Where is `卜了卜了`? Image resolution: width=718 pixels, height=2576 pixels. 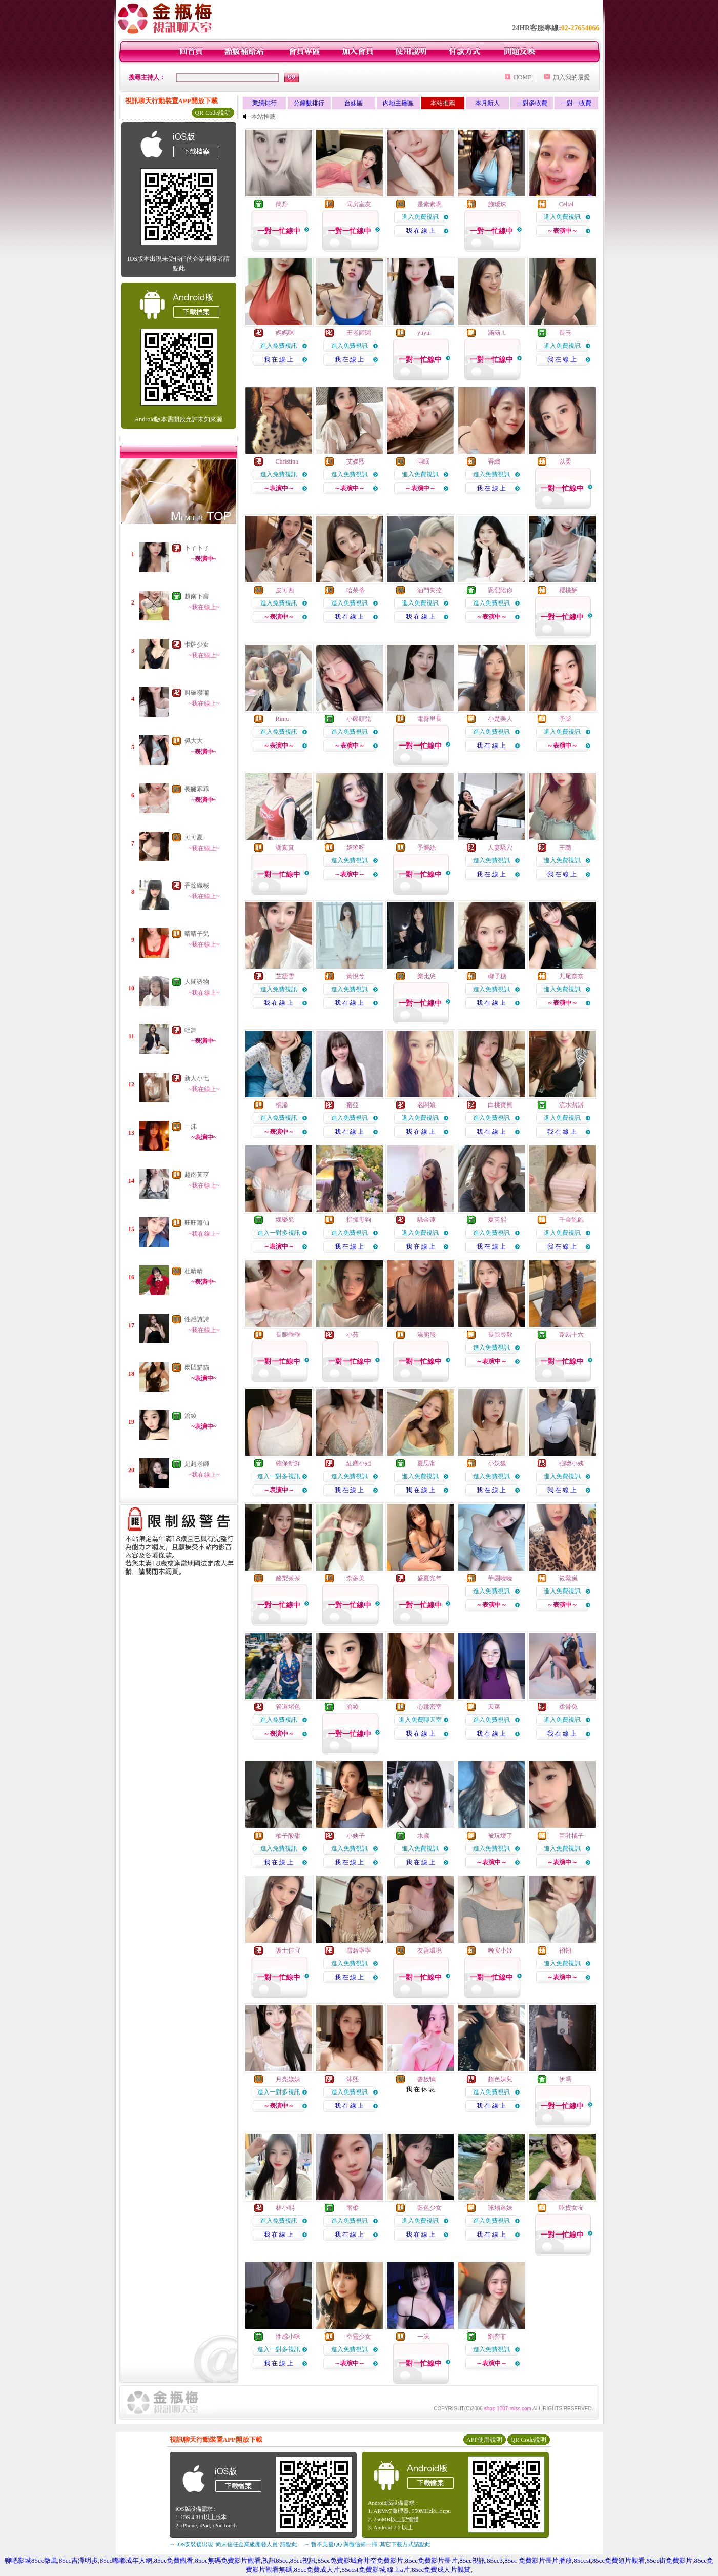 卜了卜了 is located at coordinates (196, 548).